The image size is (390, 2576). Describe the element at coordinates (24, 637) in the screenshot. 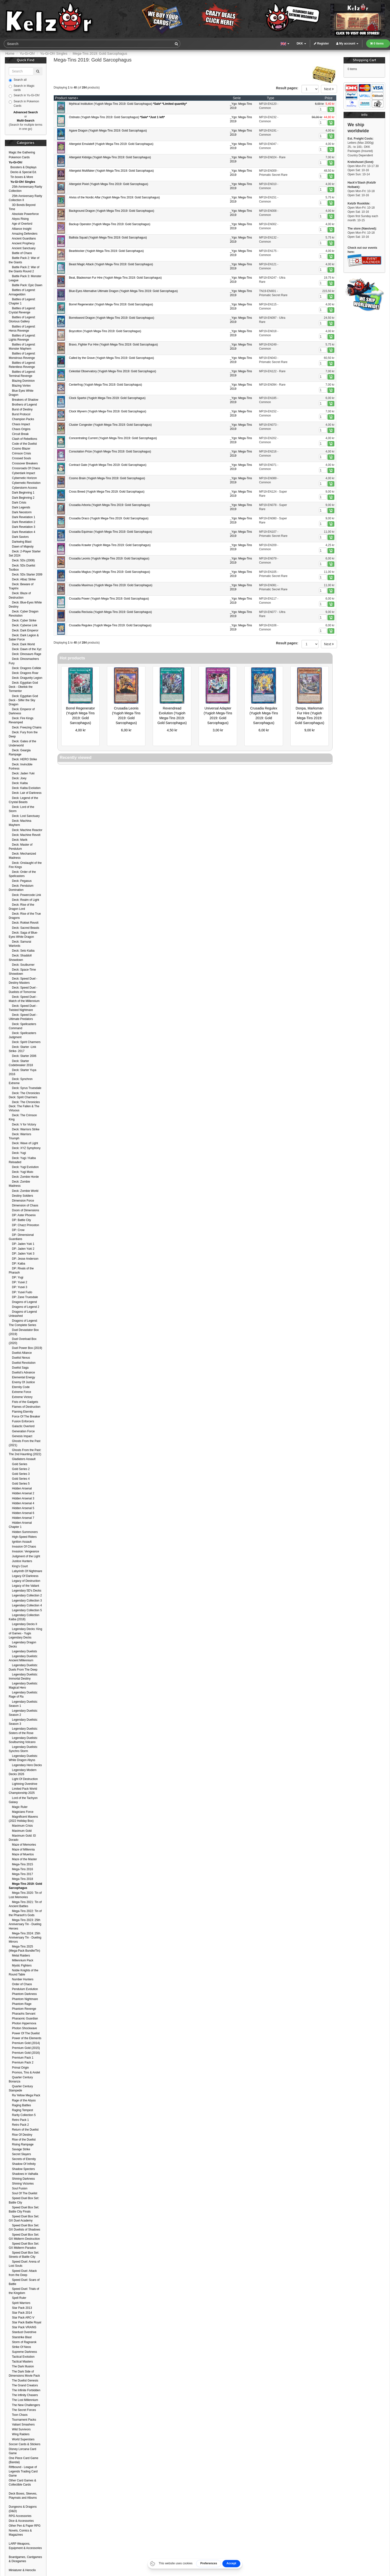

I see `Deck: Dark Legion & Saber Force` at that location.